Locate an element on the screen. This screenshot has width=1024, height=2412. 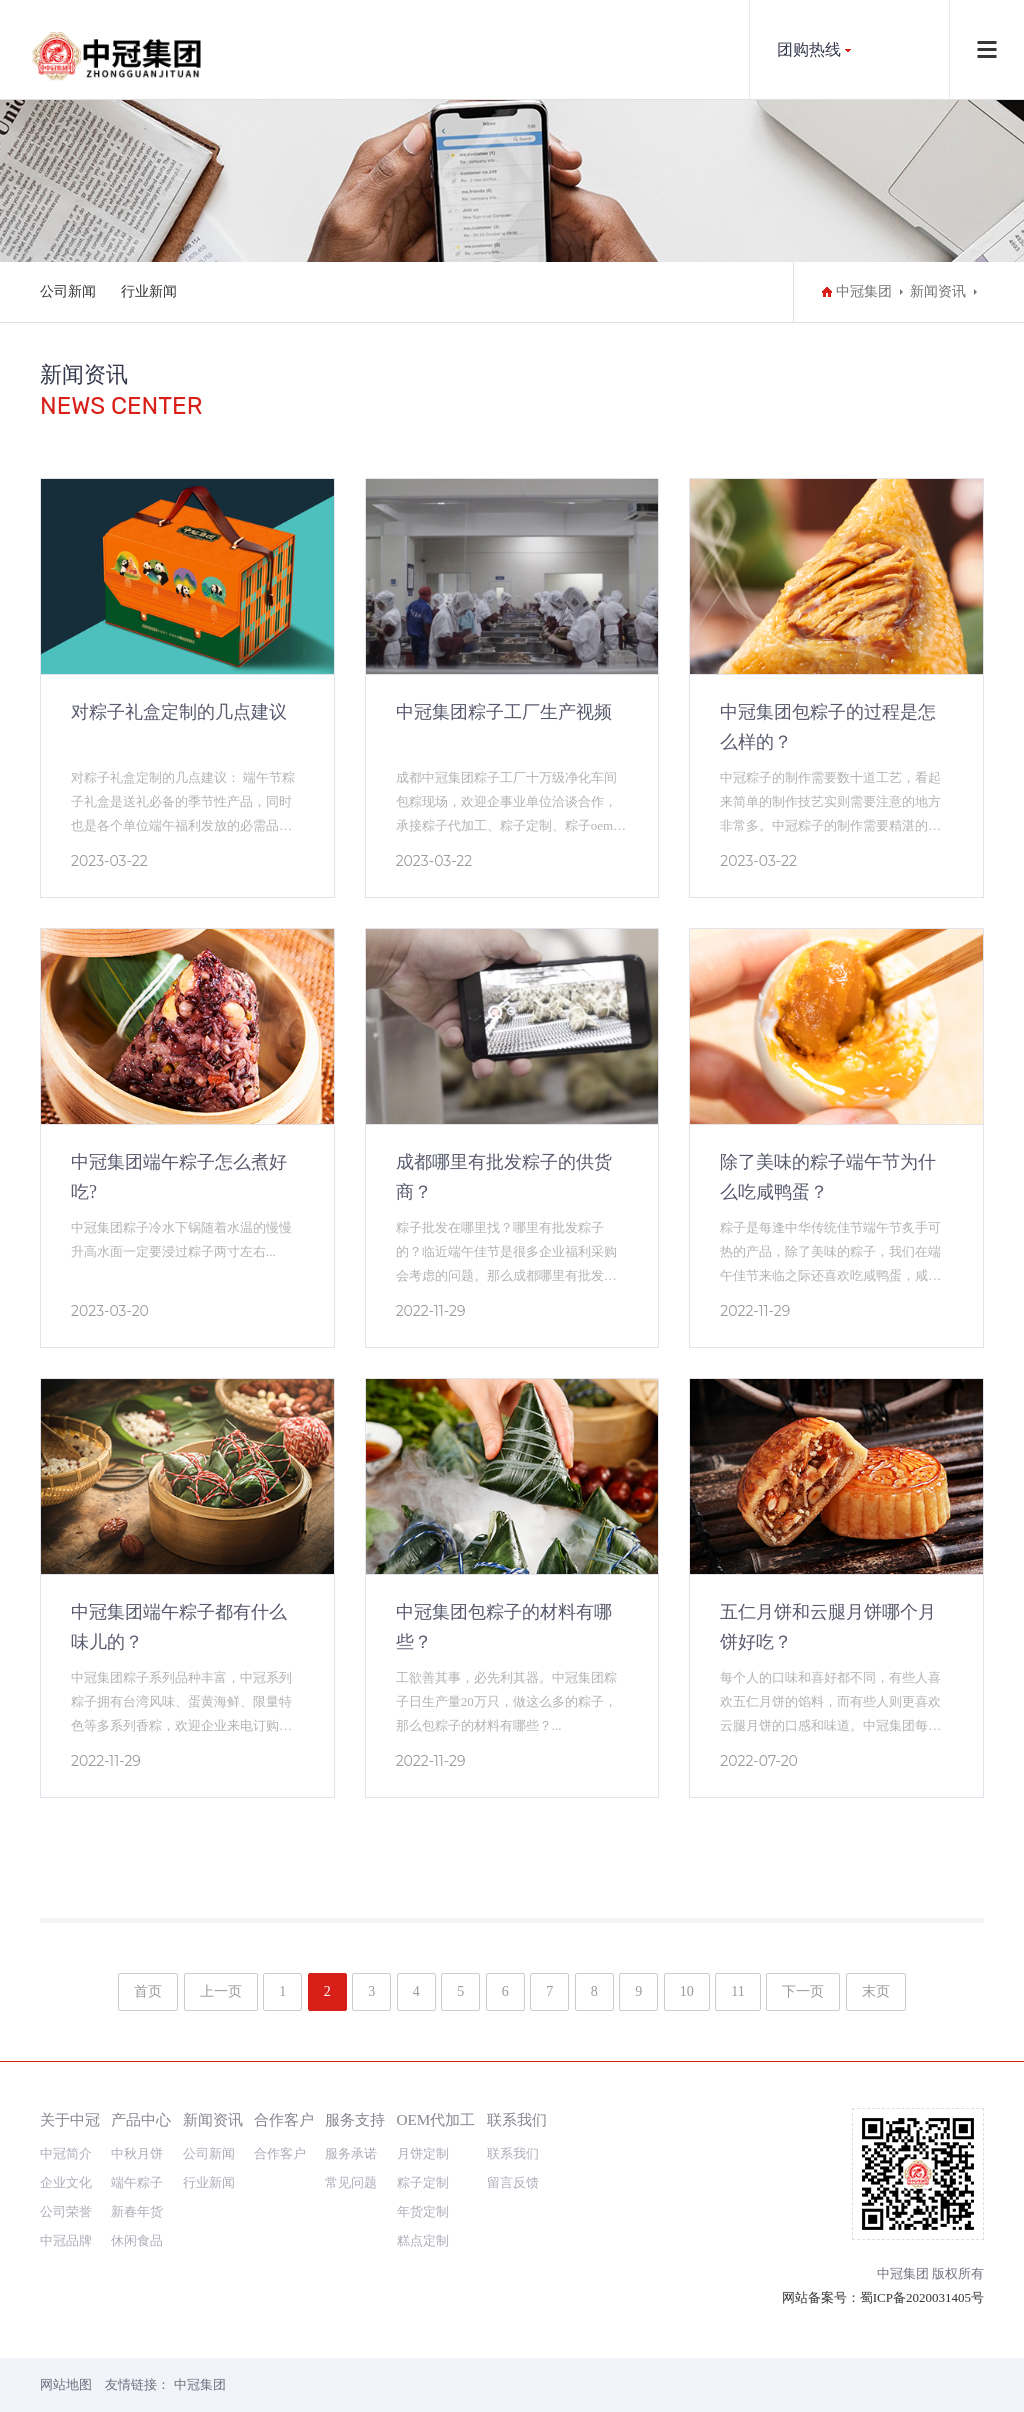
合作客户 is located at coordinates (284, 2119).